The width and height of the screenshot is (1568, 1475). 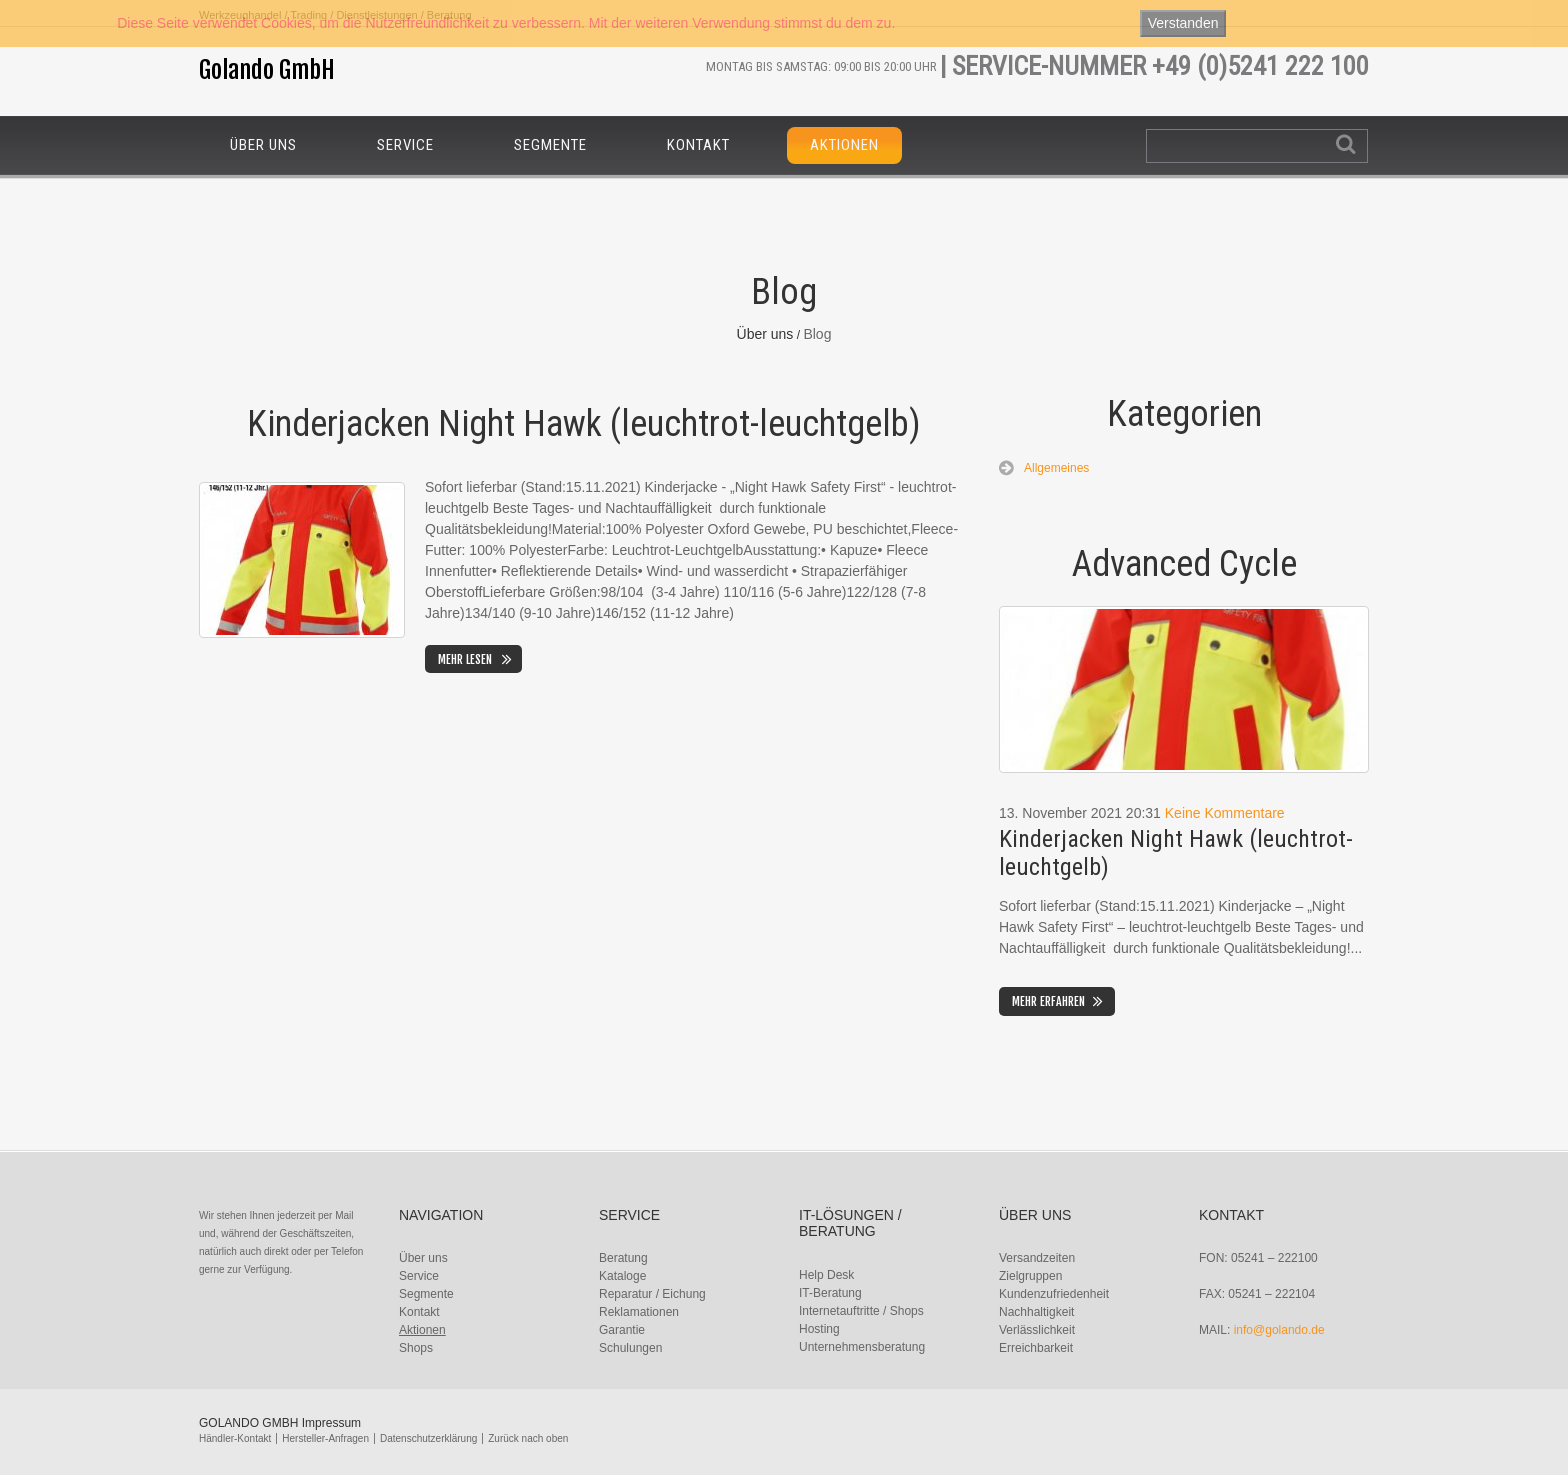 I want to click on Aktionen, so click(x=844, y=145).